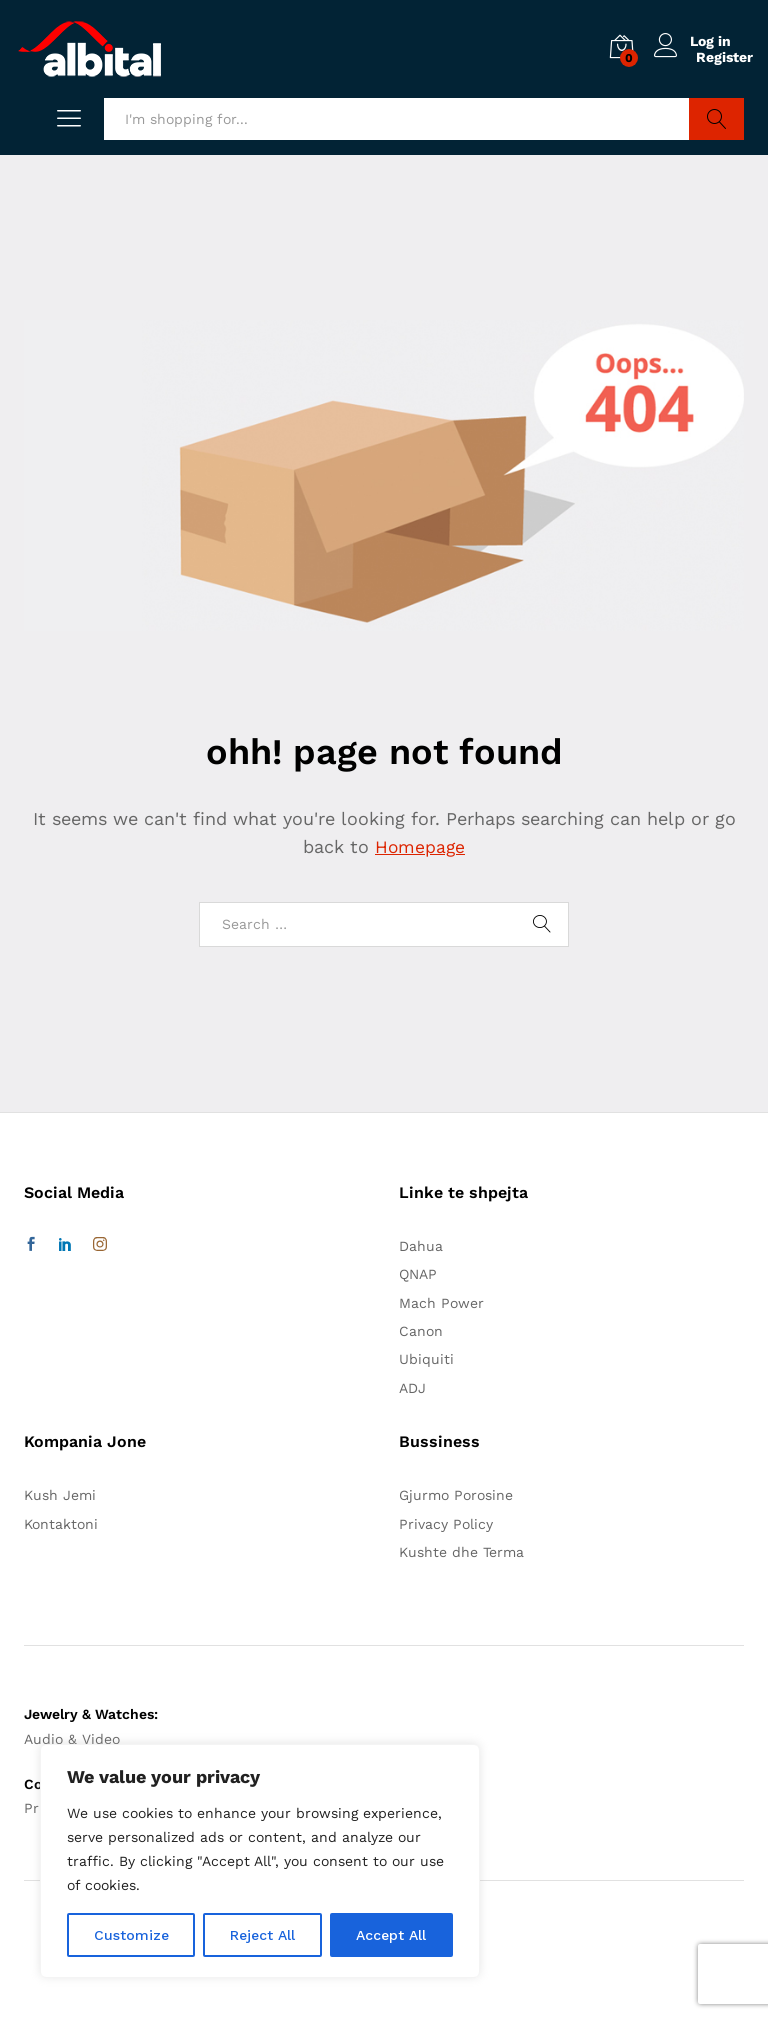 This screenshot has width=768, height=2018. I want to click on Gjurmo Porosine, so click(456, 1495).